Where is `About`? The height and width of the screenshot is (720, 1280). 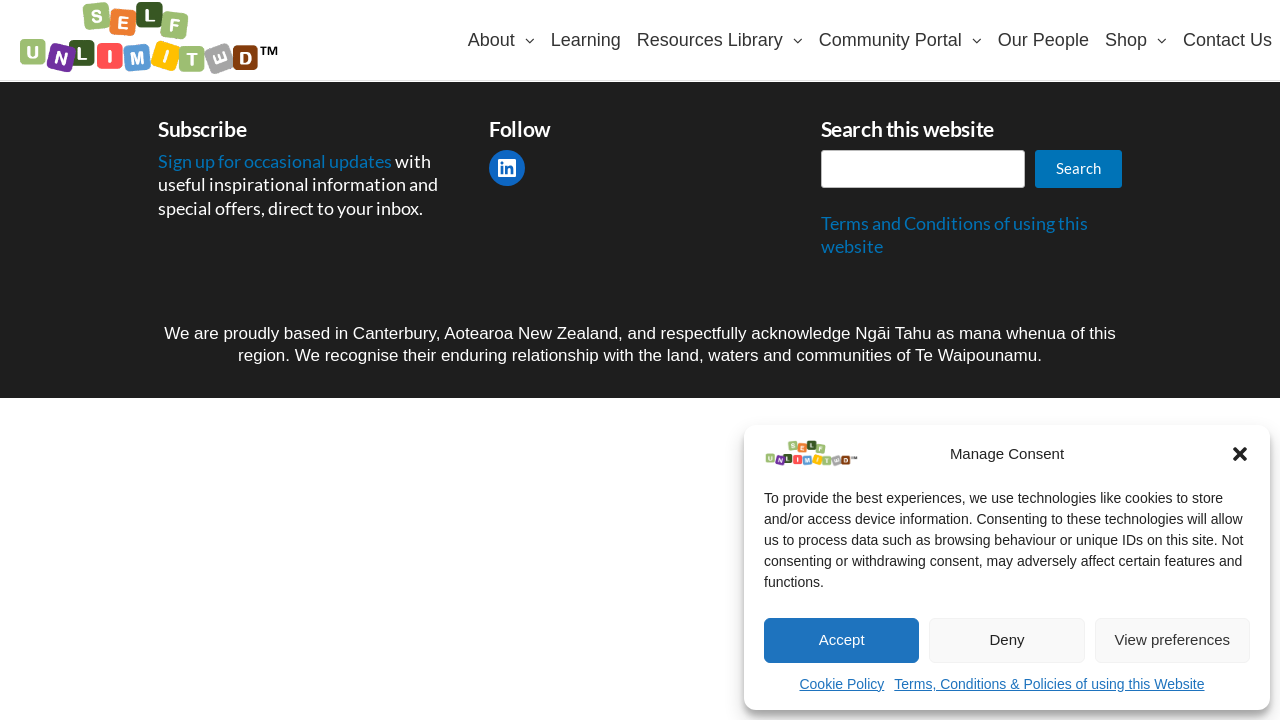 About is located at coordinates (491, 40).